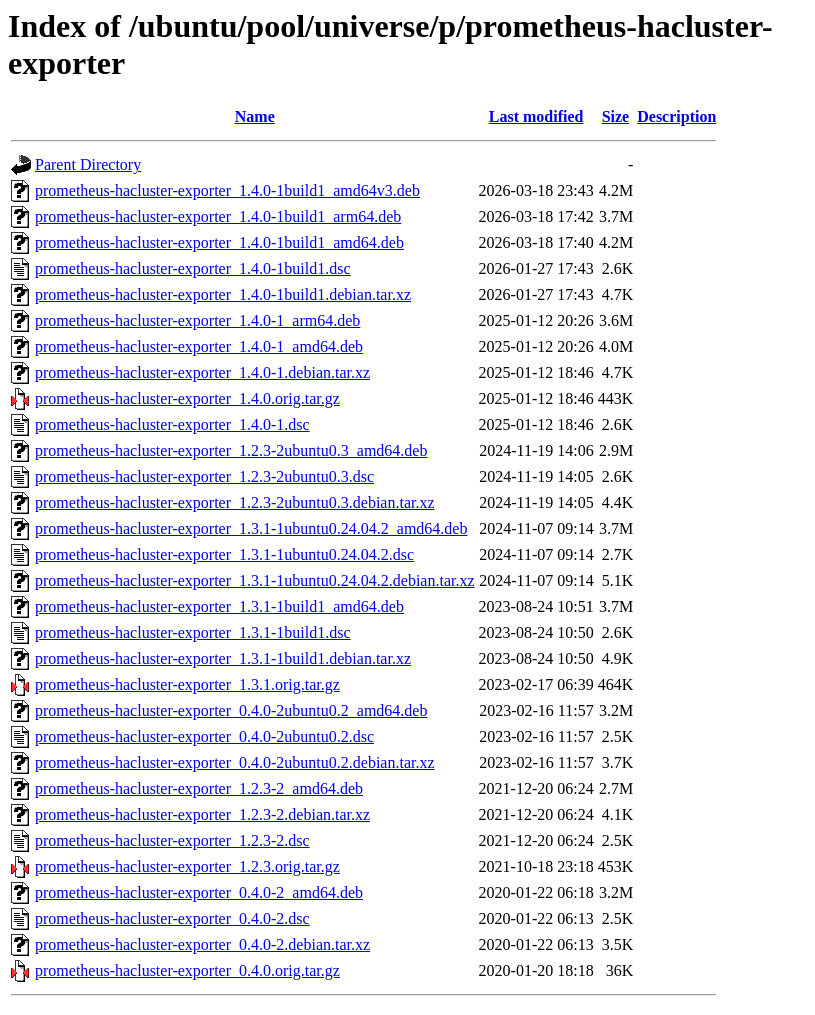 The width and height of the screenshot is (815, 1015). I want to click on prometheus-hacluster-exporter_0.4.0-2_amd64.deb, so click(199, 892).